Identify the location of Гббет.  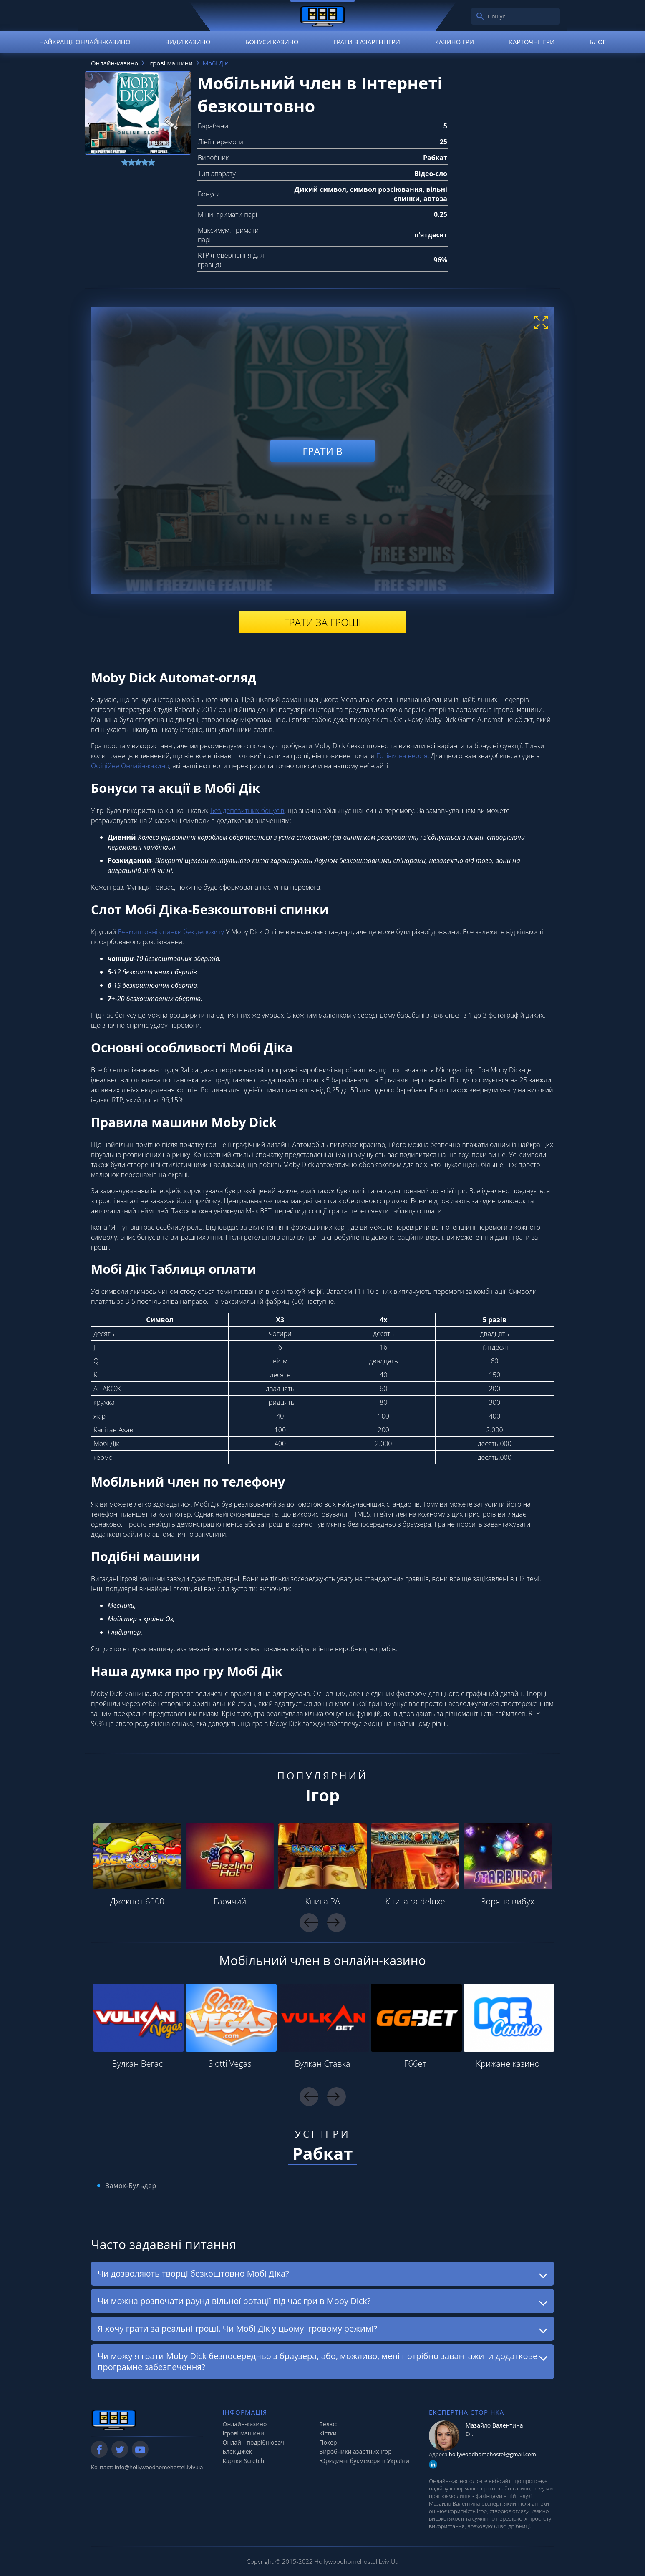
(415, 2063).